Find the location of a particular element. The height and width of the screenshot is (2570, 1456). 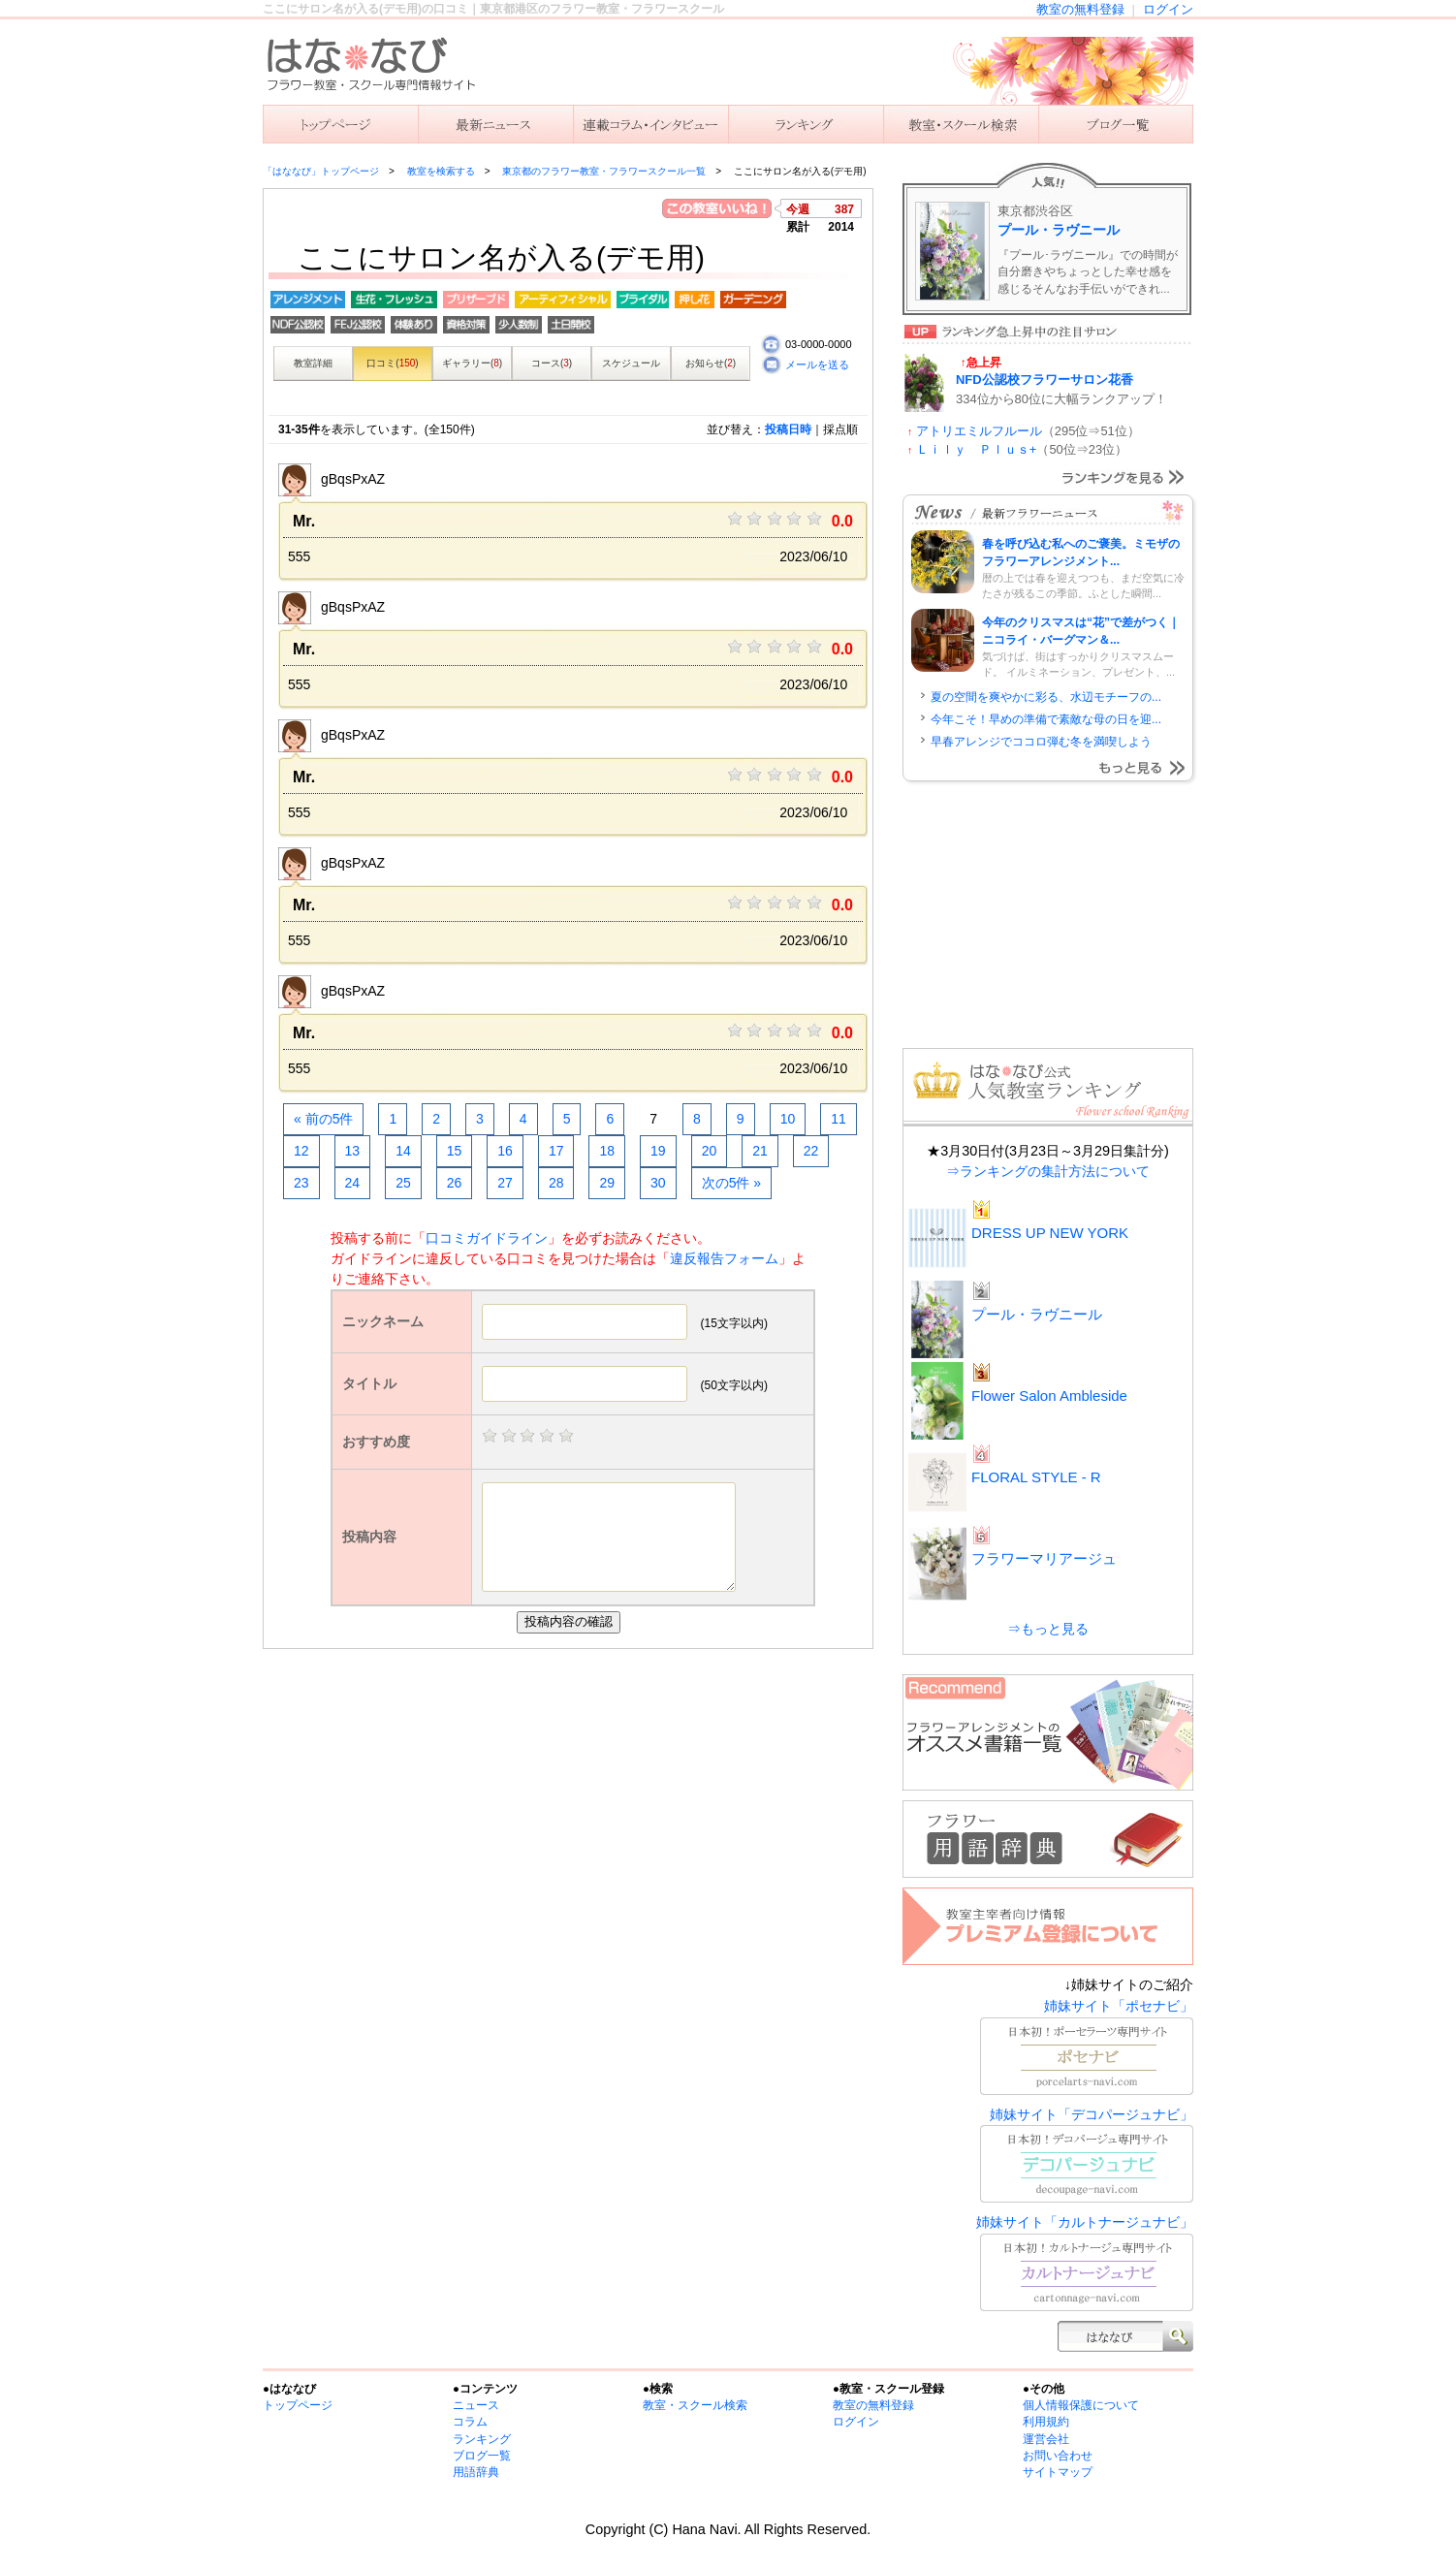

投稿日時 is located at coordinates (788, 429).